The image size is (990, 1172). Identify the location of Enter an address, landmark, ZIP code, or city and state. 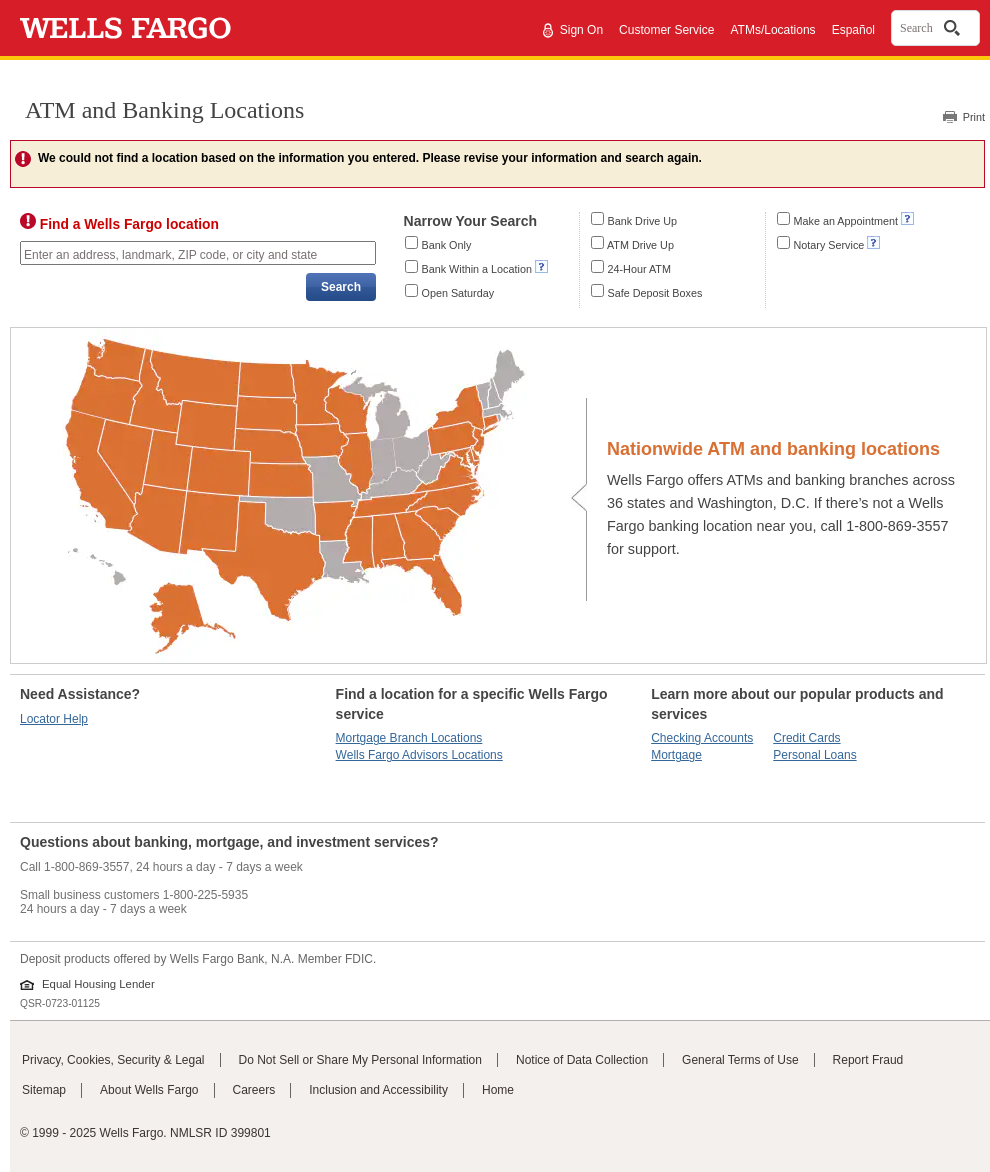
(170, 255).